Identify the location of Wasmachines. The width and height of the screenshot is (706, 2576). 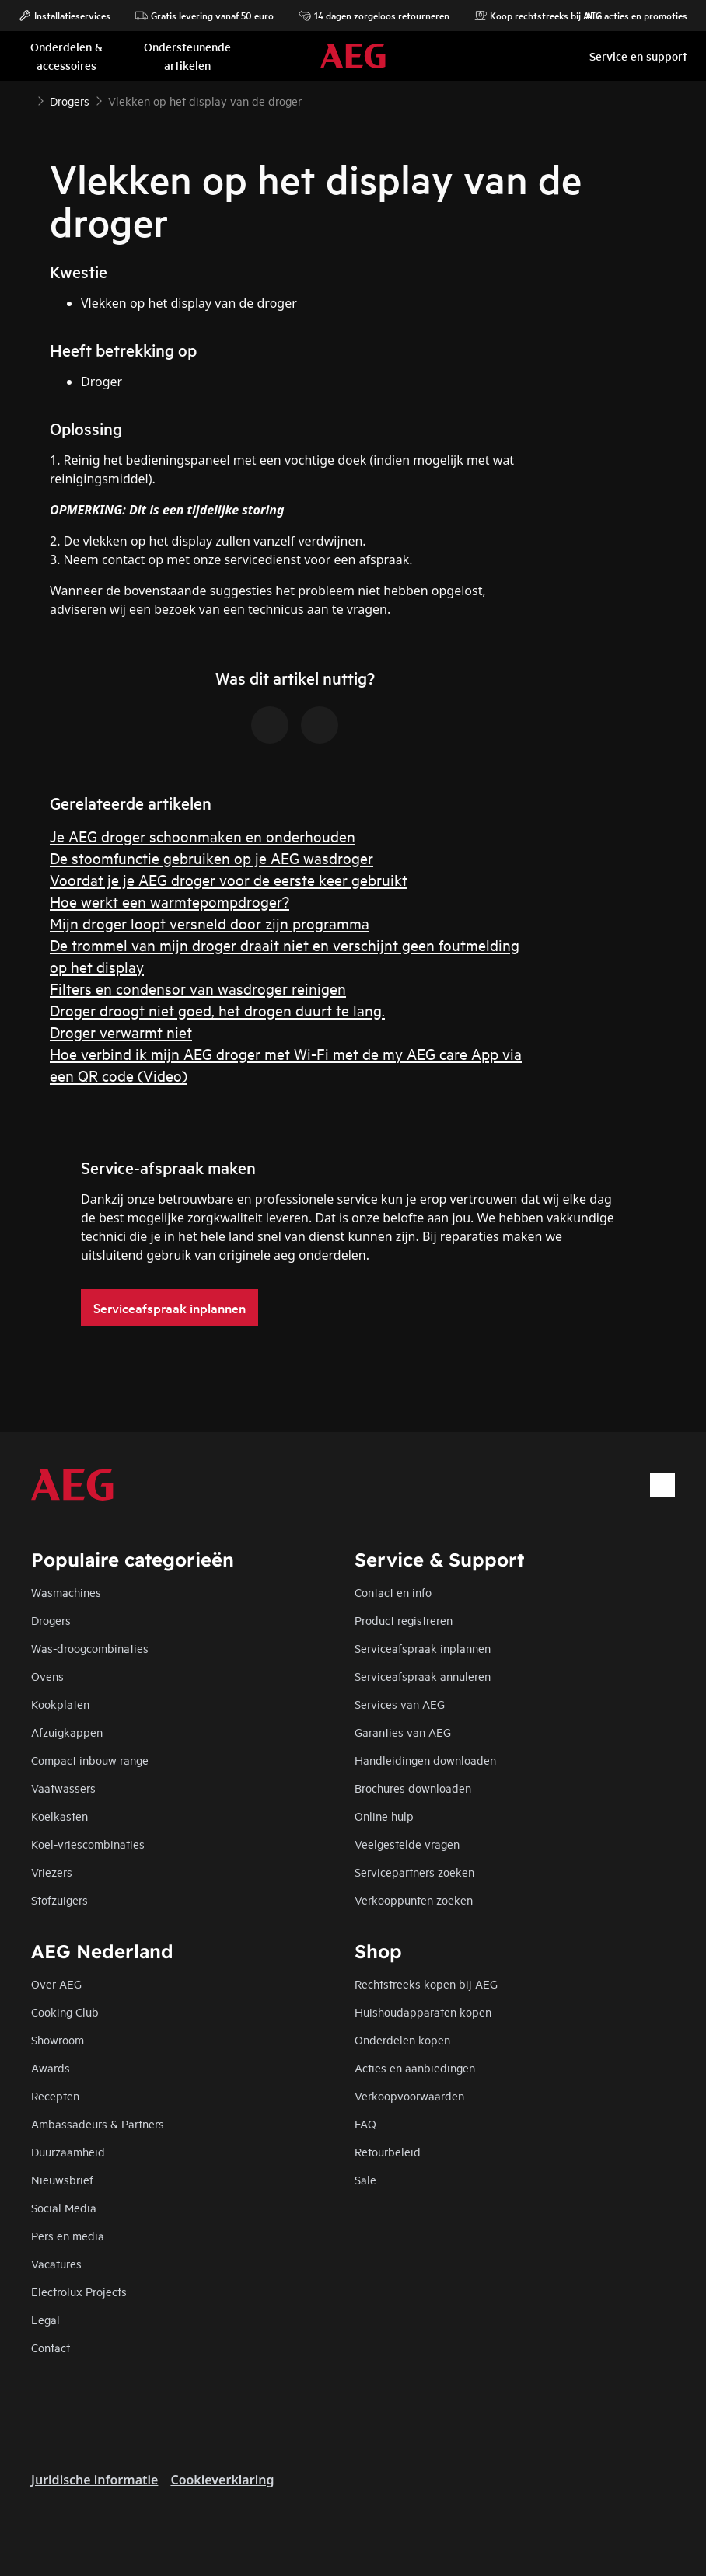
(66, 1591).